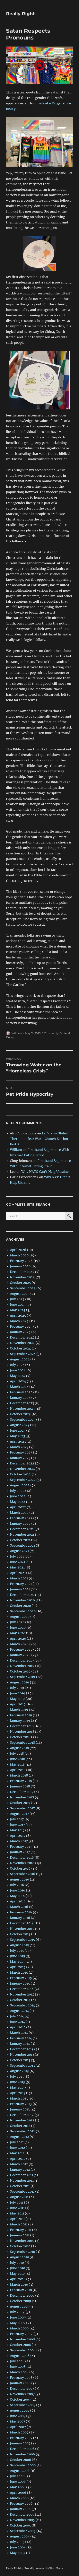  I want to click on June 2017, so click(17, 1825).